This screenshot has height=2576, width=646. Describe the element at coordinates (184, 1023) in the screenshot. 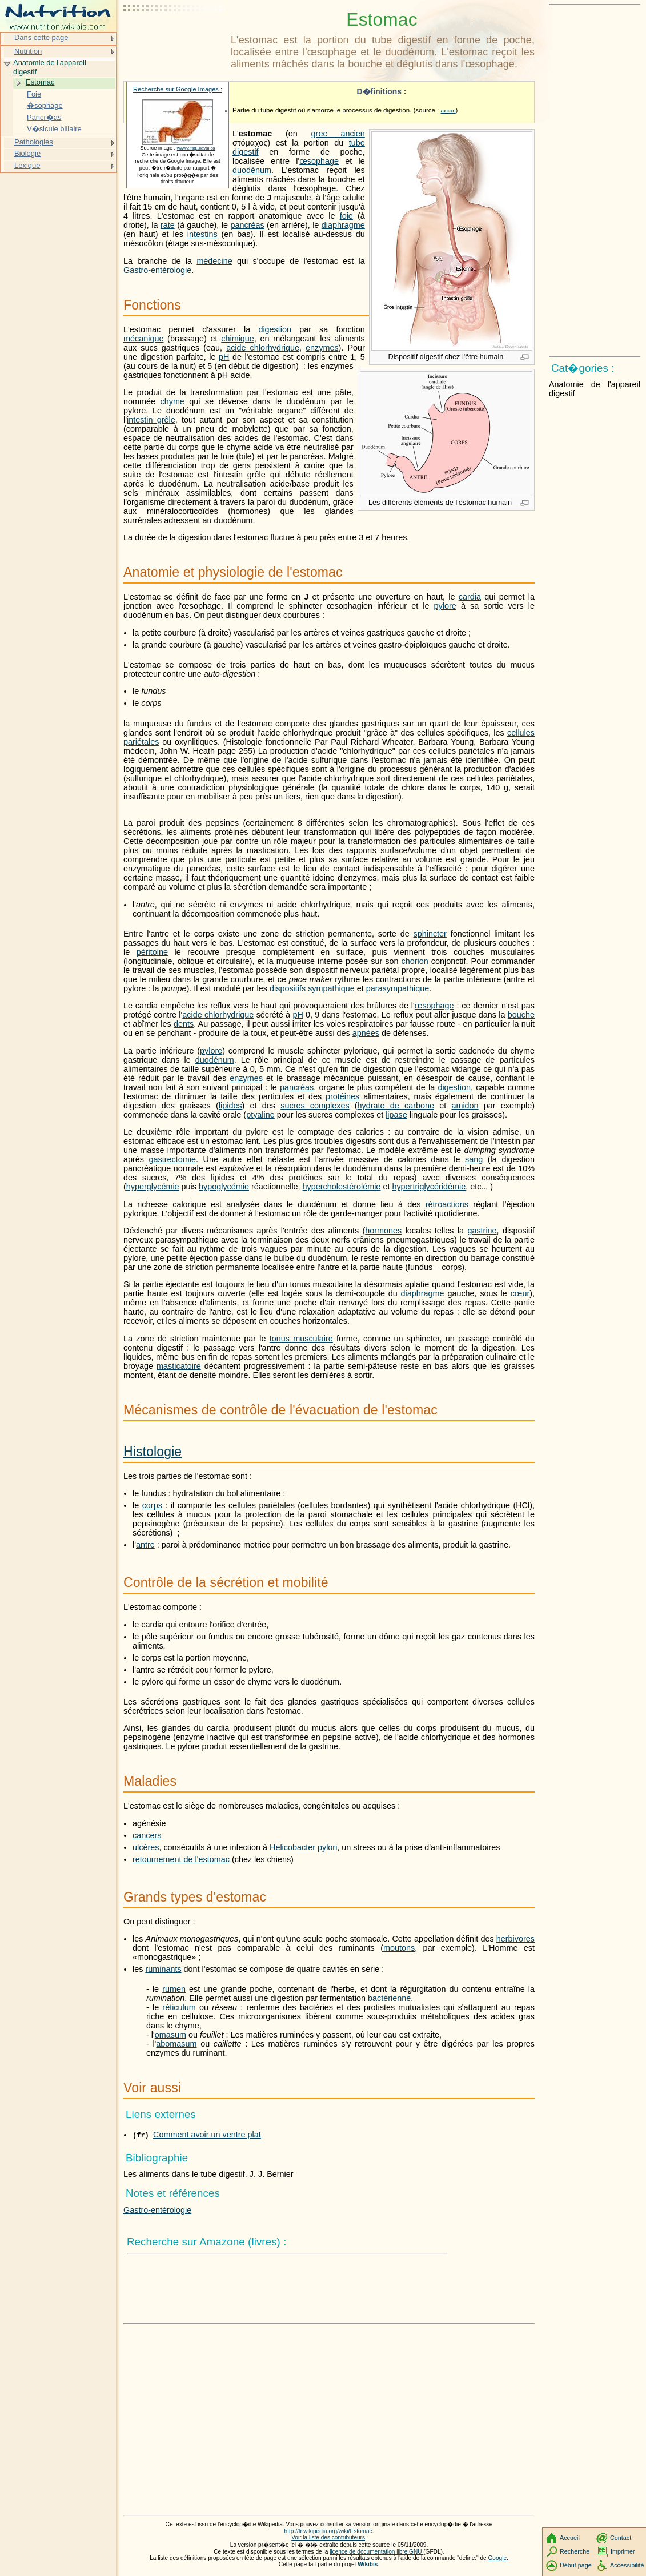

I see `dents` at that location.